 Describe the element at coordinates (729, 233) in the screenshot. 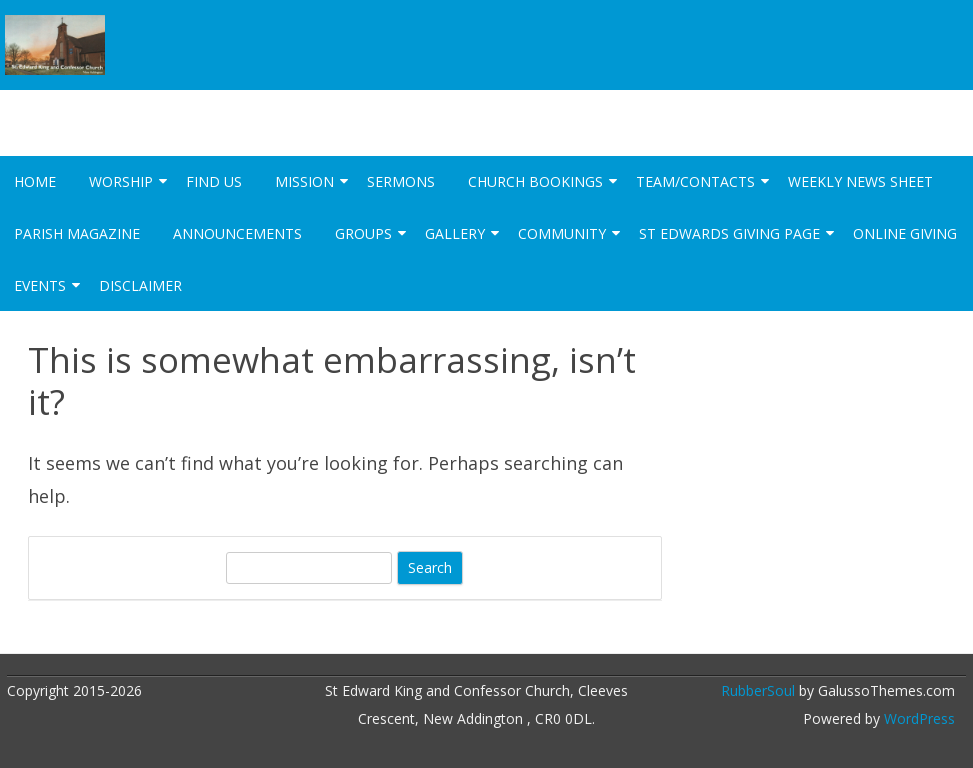

I see `St Edwards Giving Page` at that location.